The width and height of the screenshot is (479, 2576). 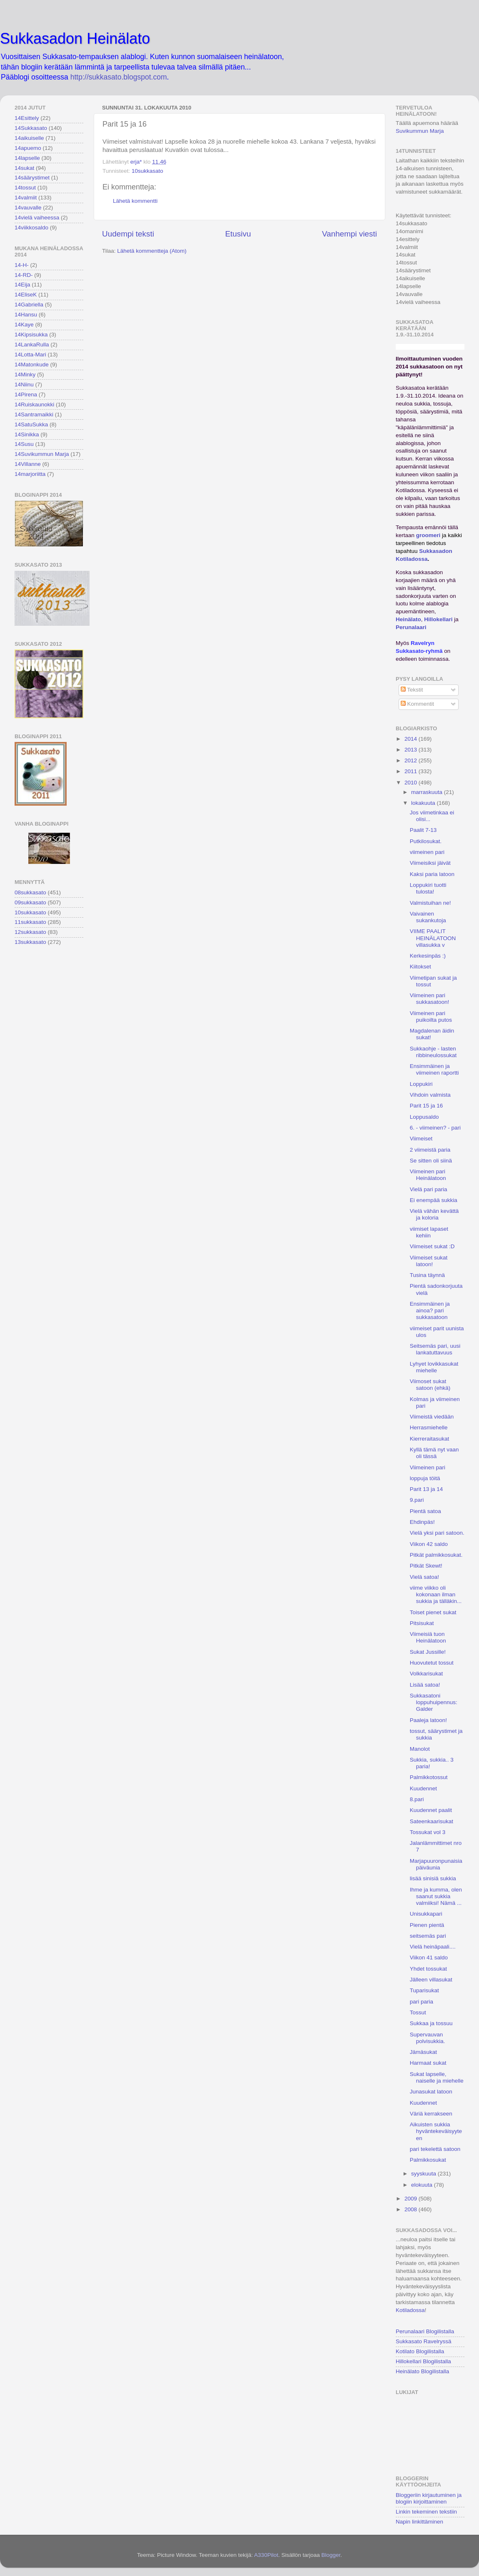 What do you see at coordinates (147, 171) in the screenshot?
I see `10sukkasato` at bounding box center [147, 171].